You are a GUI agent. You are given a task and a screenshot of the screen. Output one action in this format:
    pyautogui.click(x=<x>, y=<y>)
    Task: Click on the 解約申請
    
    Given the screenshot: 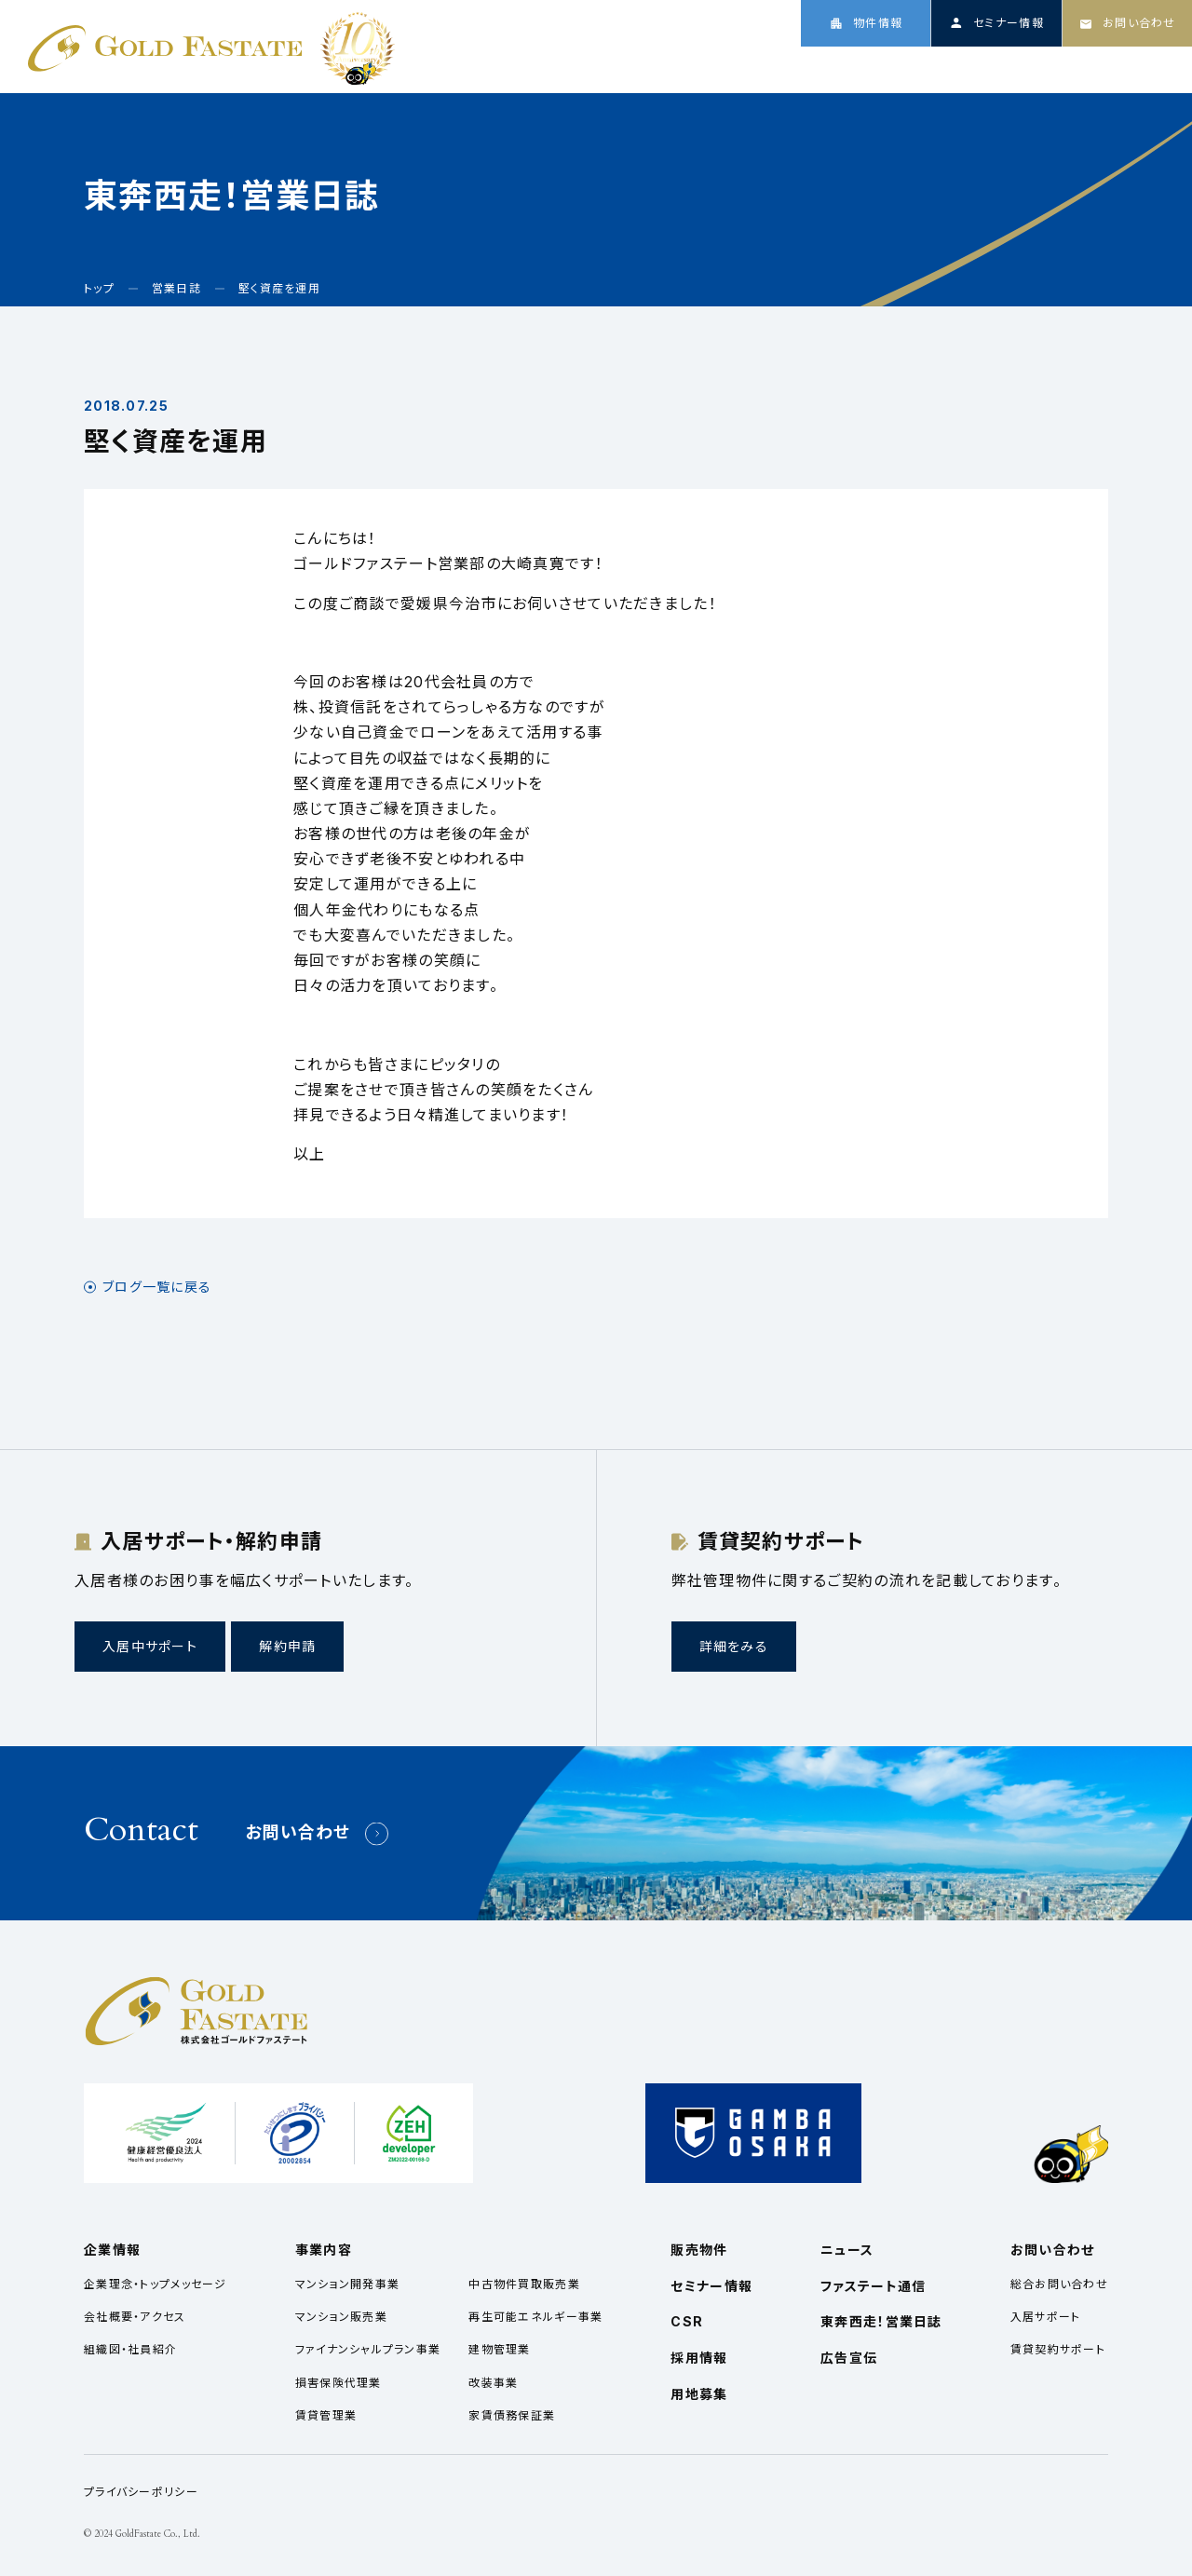 What is the action you would take?
    pyautogui.click(x=287, y=1646)
    